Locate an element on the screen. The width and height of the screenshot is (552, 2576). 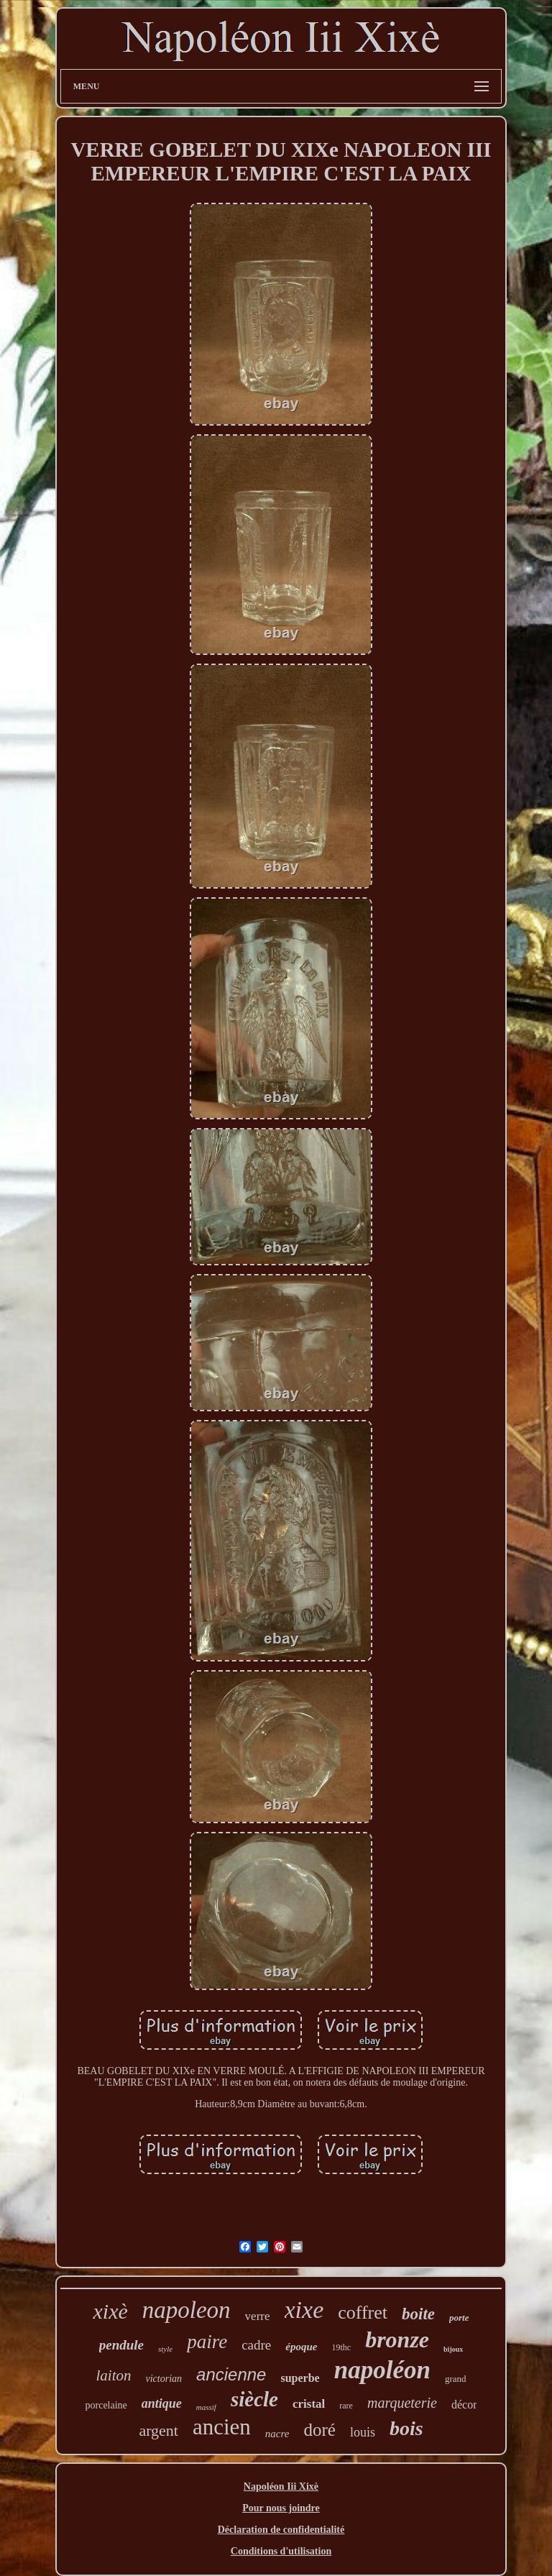
laiton is located at coordinates (113, 2375).